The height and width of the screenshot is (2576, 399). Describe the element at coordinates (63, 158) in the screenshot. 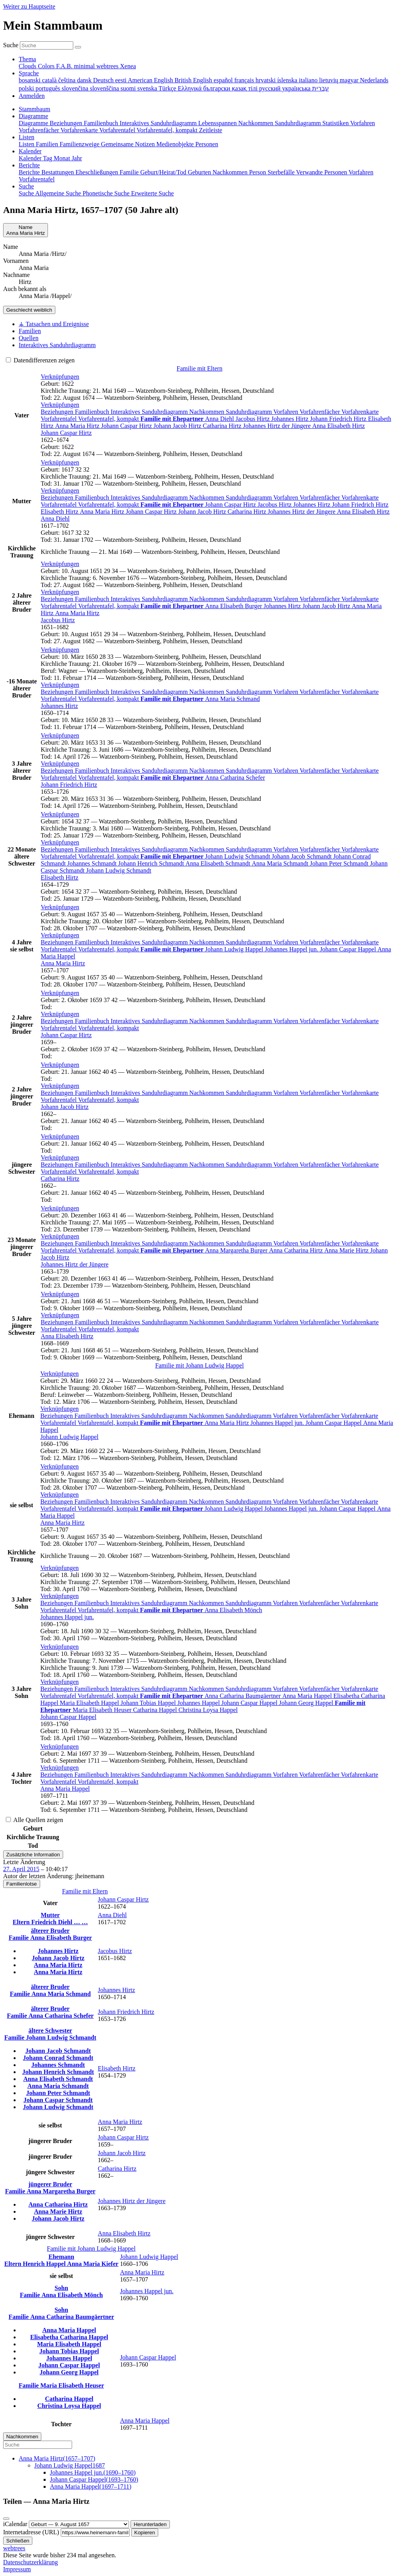

I see `Monat [menuitem]` at that location.